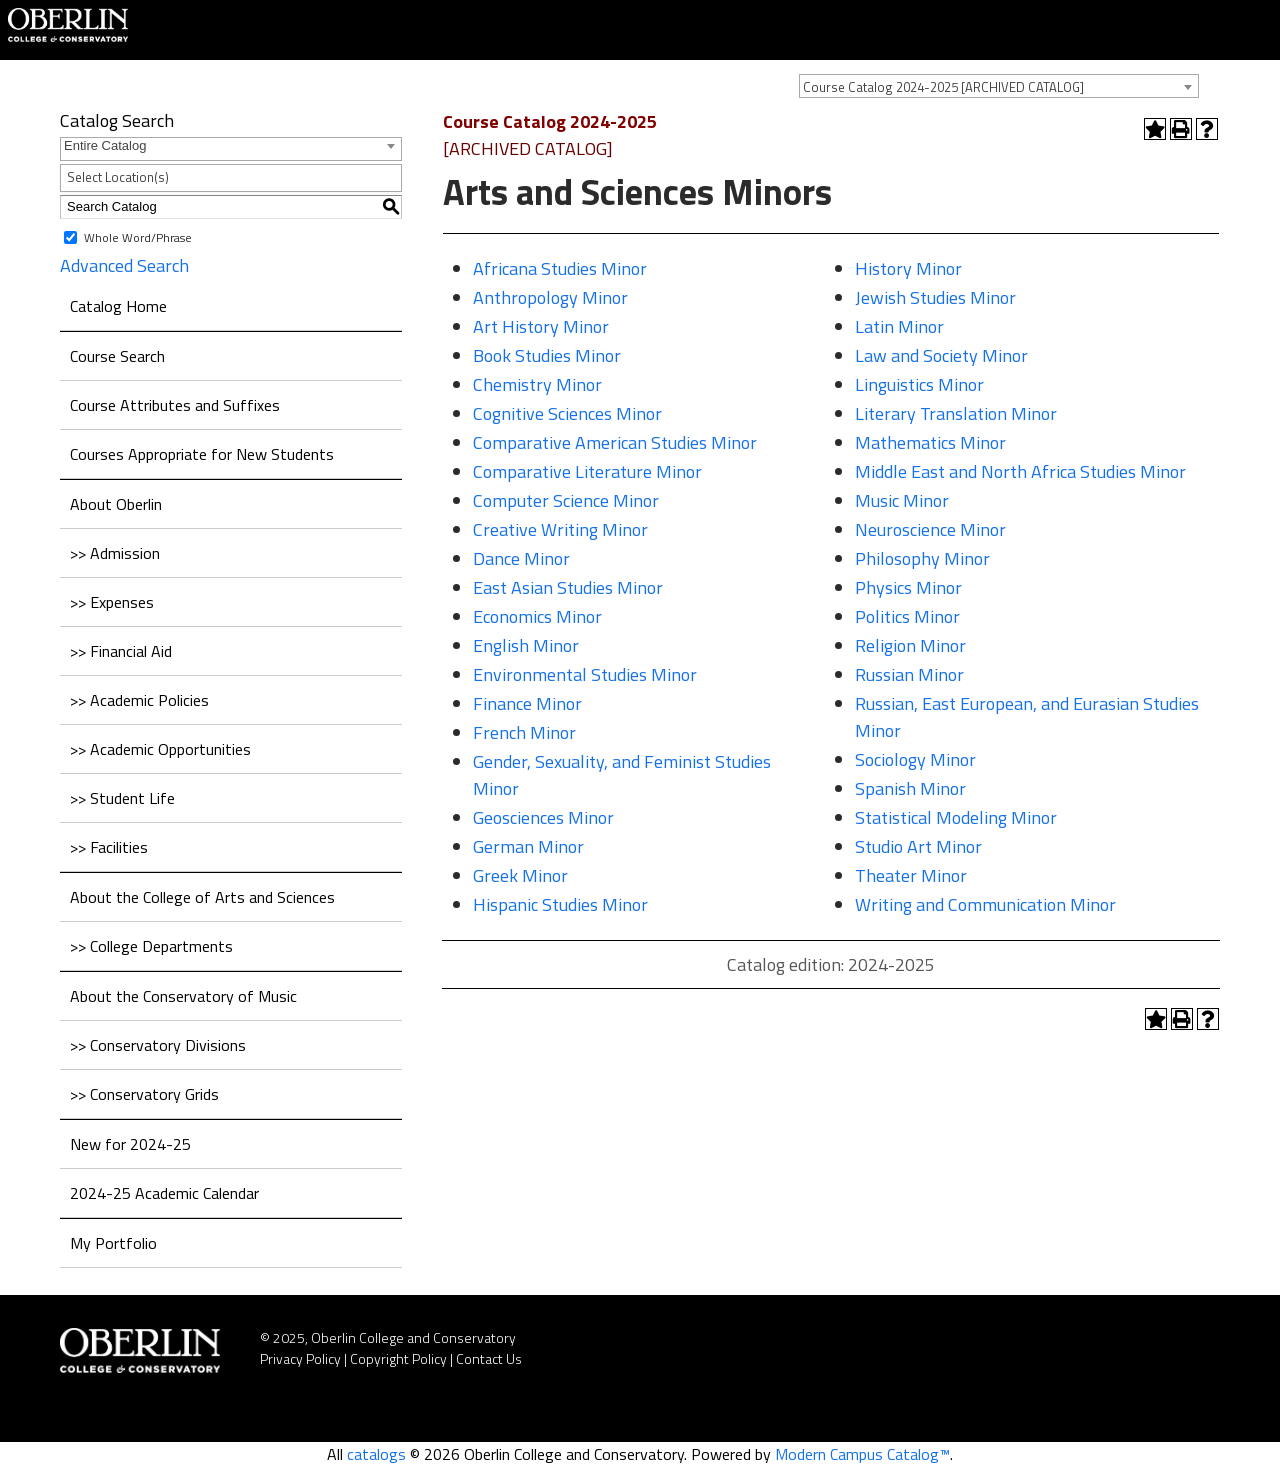 Image resolution: width=1280 pixels, height=1466 pixels. I want to click on Art History Minor, so click(541, 326).